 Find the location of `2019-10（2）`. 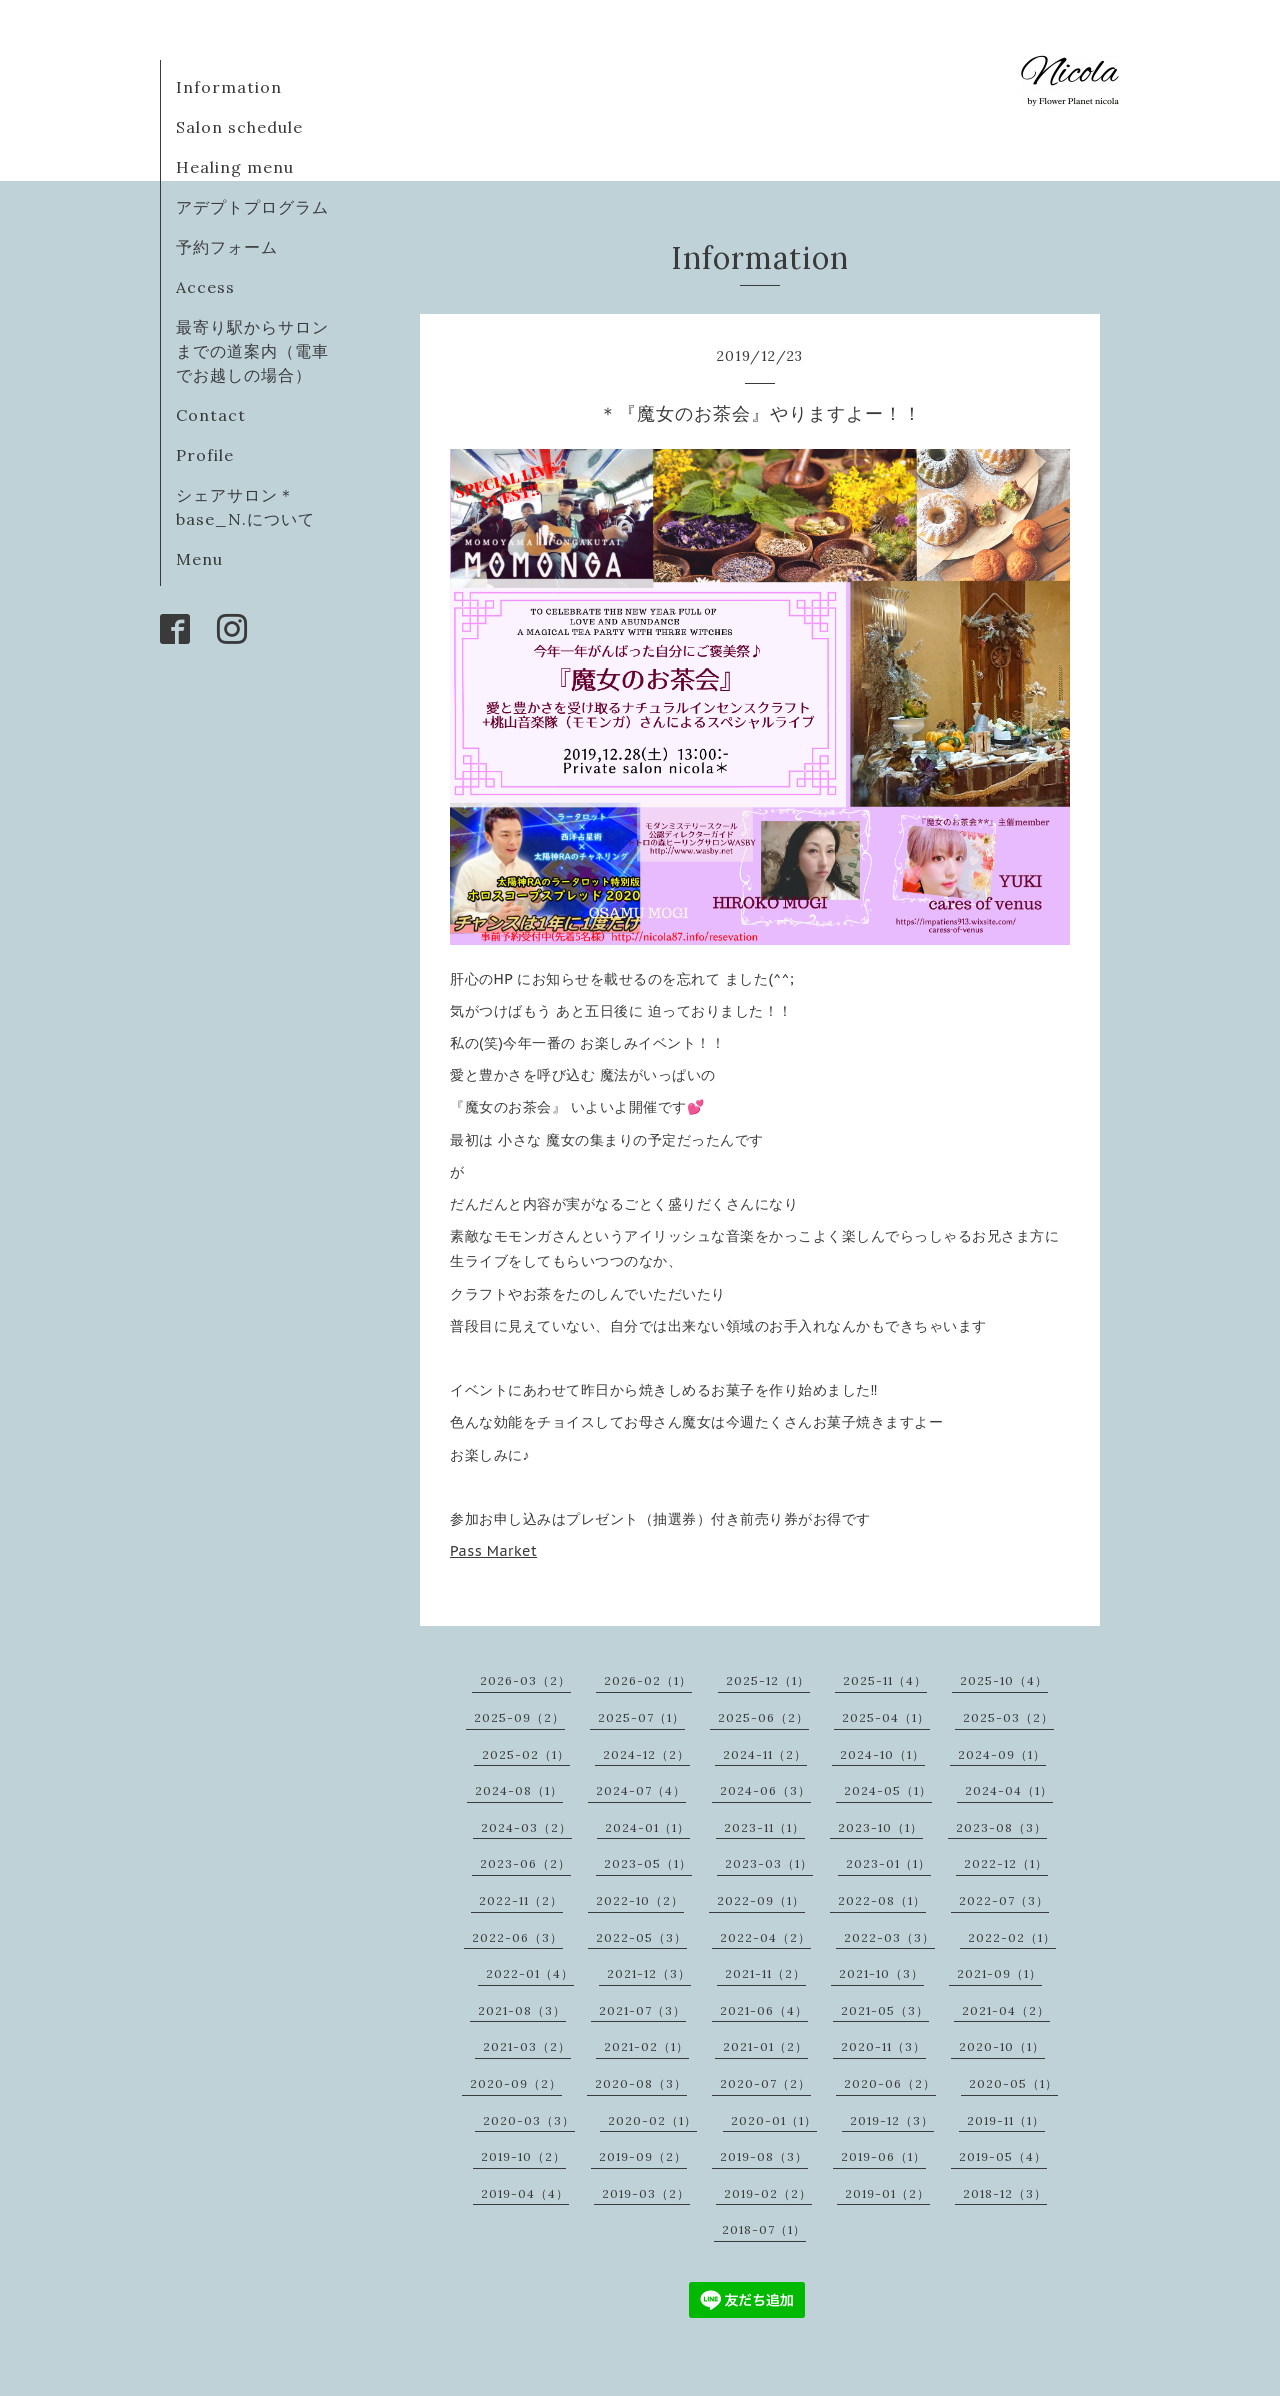

2019-10（2） is located at coordinates (523, 2156).